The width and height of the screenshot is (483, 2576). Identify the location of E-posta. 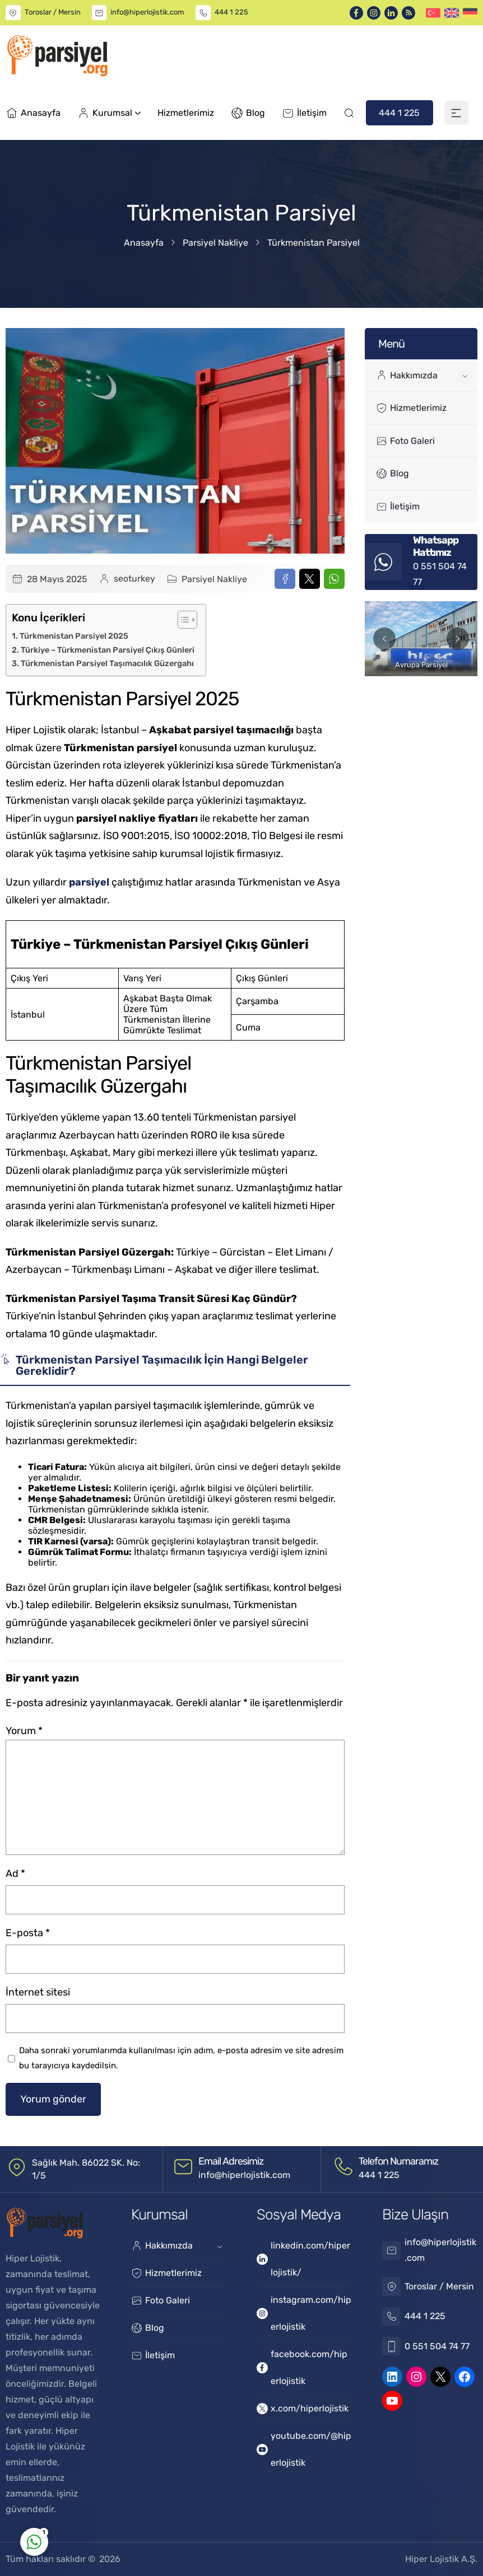
(28, 1933).